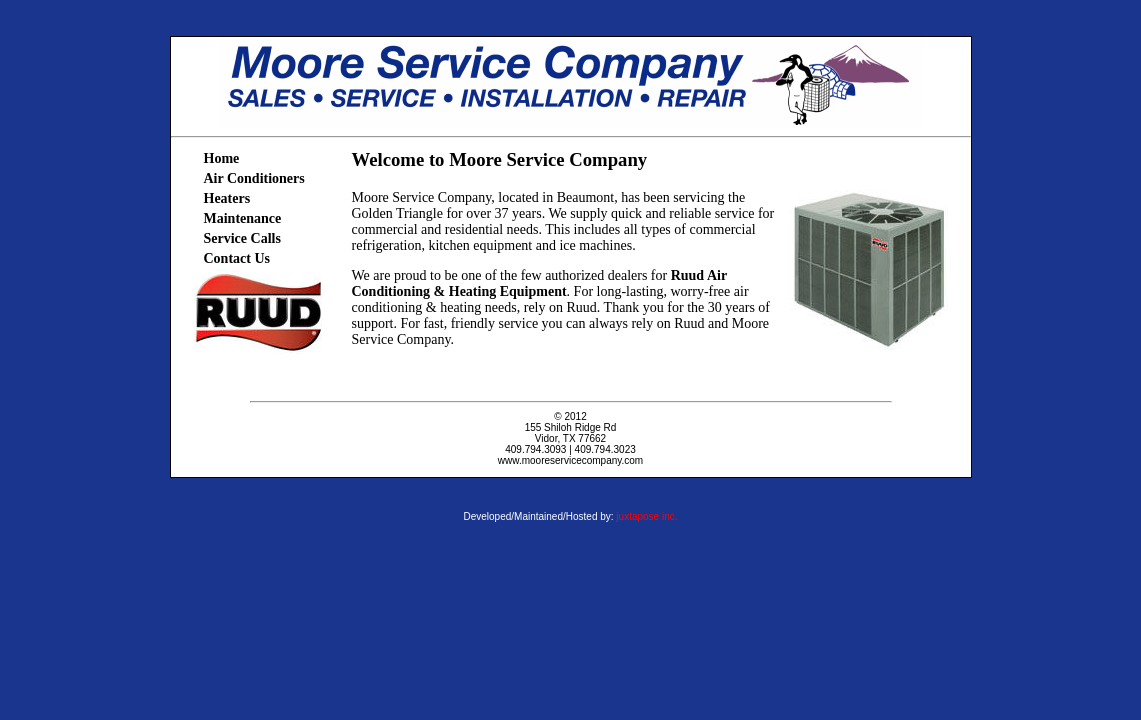 The height and width of the screenshot is (720, 1141). I want to click on Air Conditioners, so click(254, 178).